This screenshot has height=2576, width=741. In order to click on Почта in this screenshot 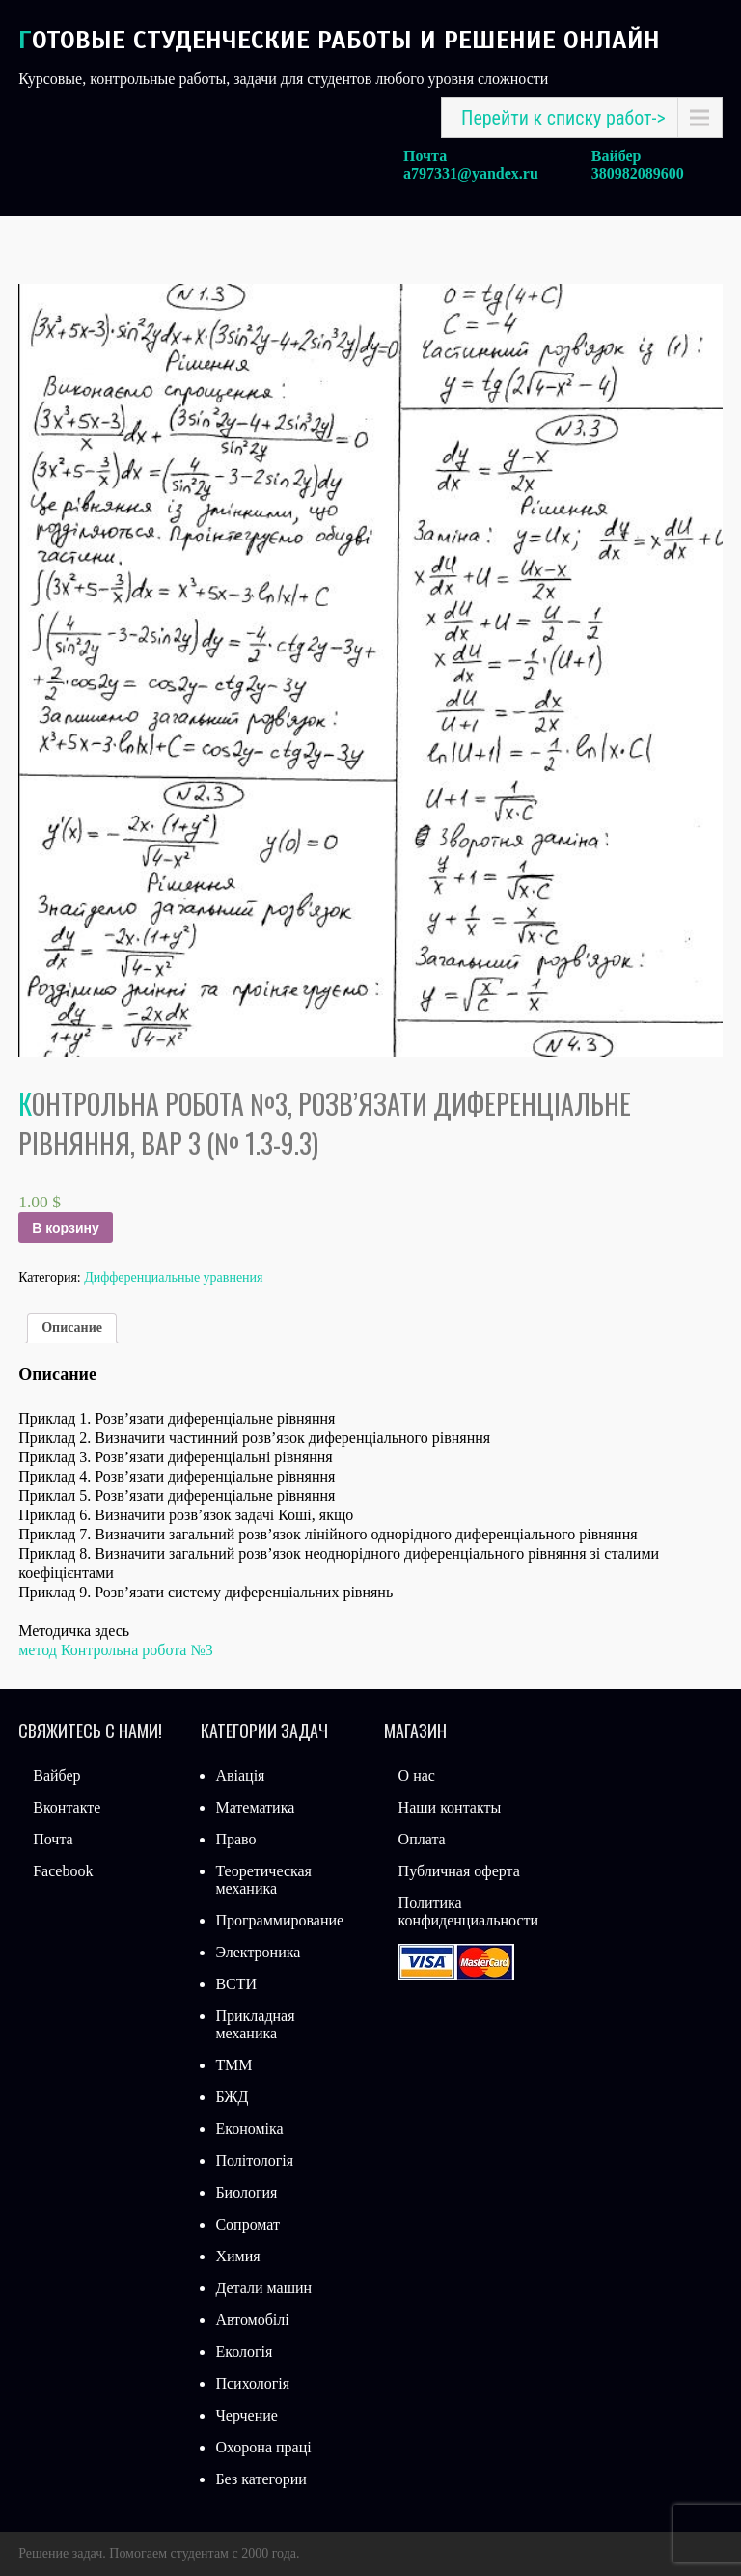, I will do `click(52, 1839)`.